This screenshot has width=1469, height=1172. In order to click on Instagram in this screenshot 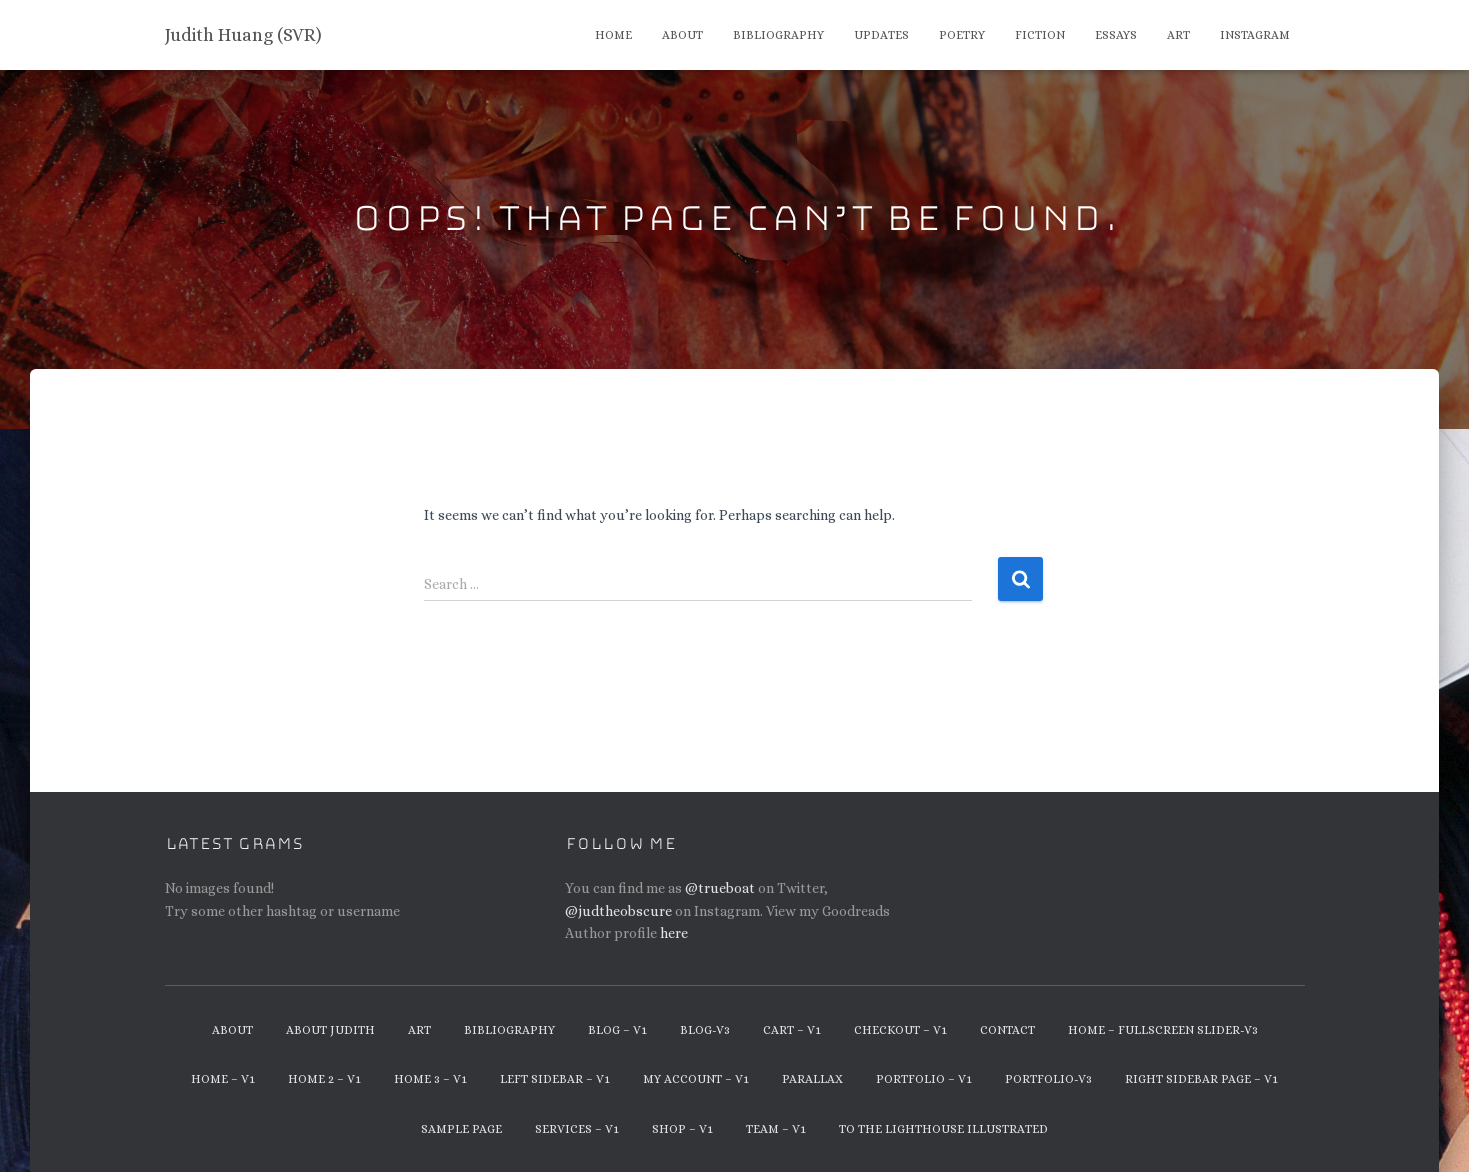, I will do `click(1255, 35)`.